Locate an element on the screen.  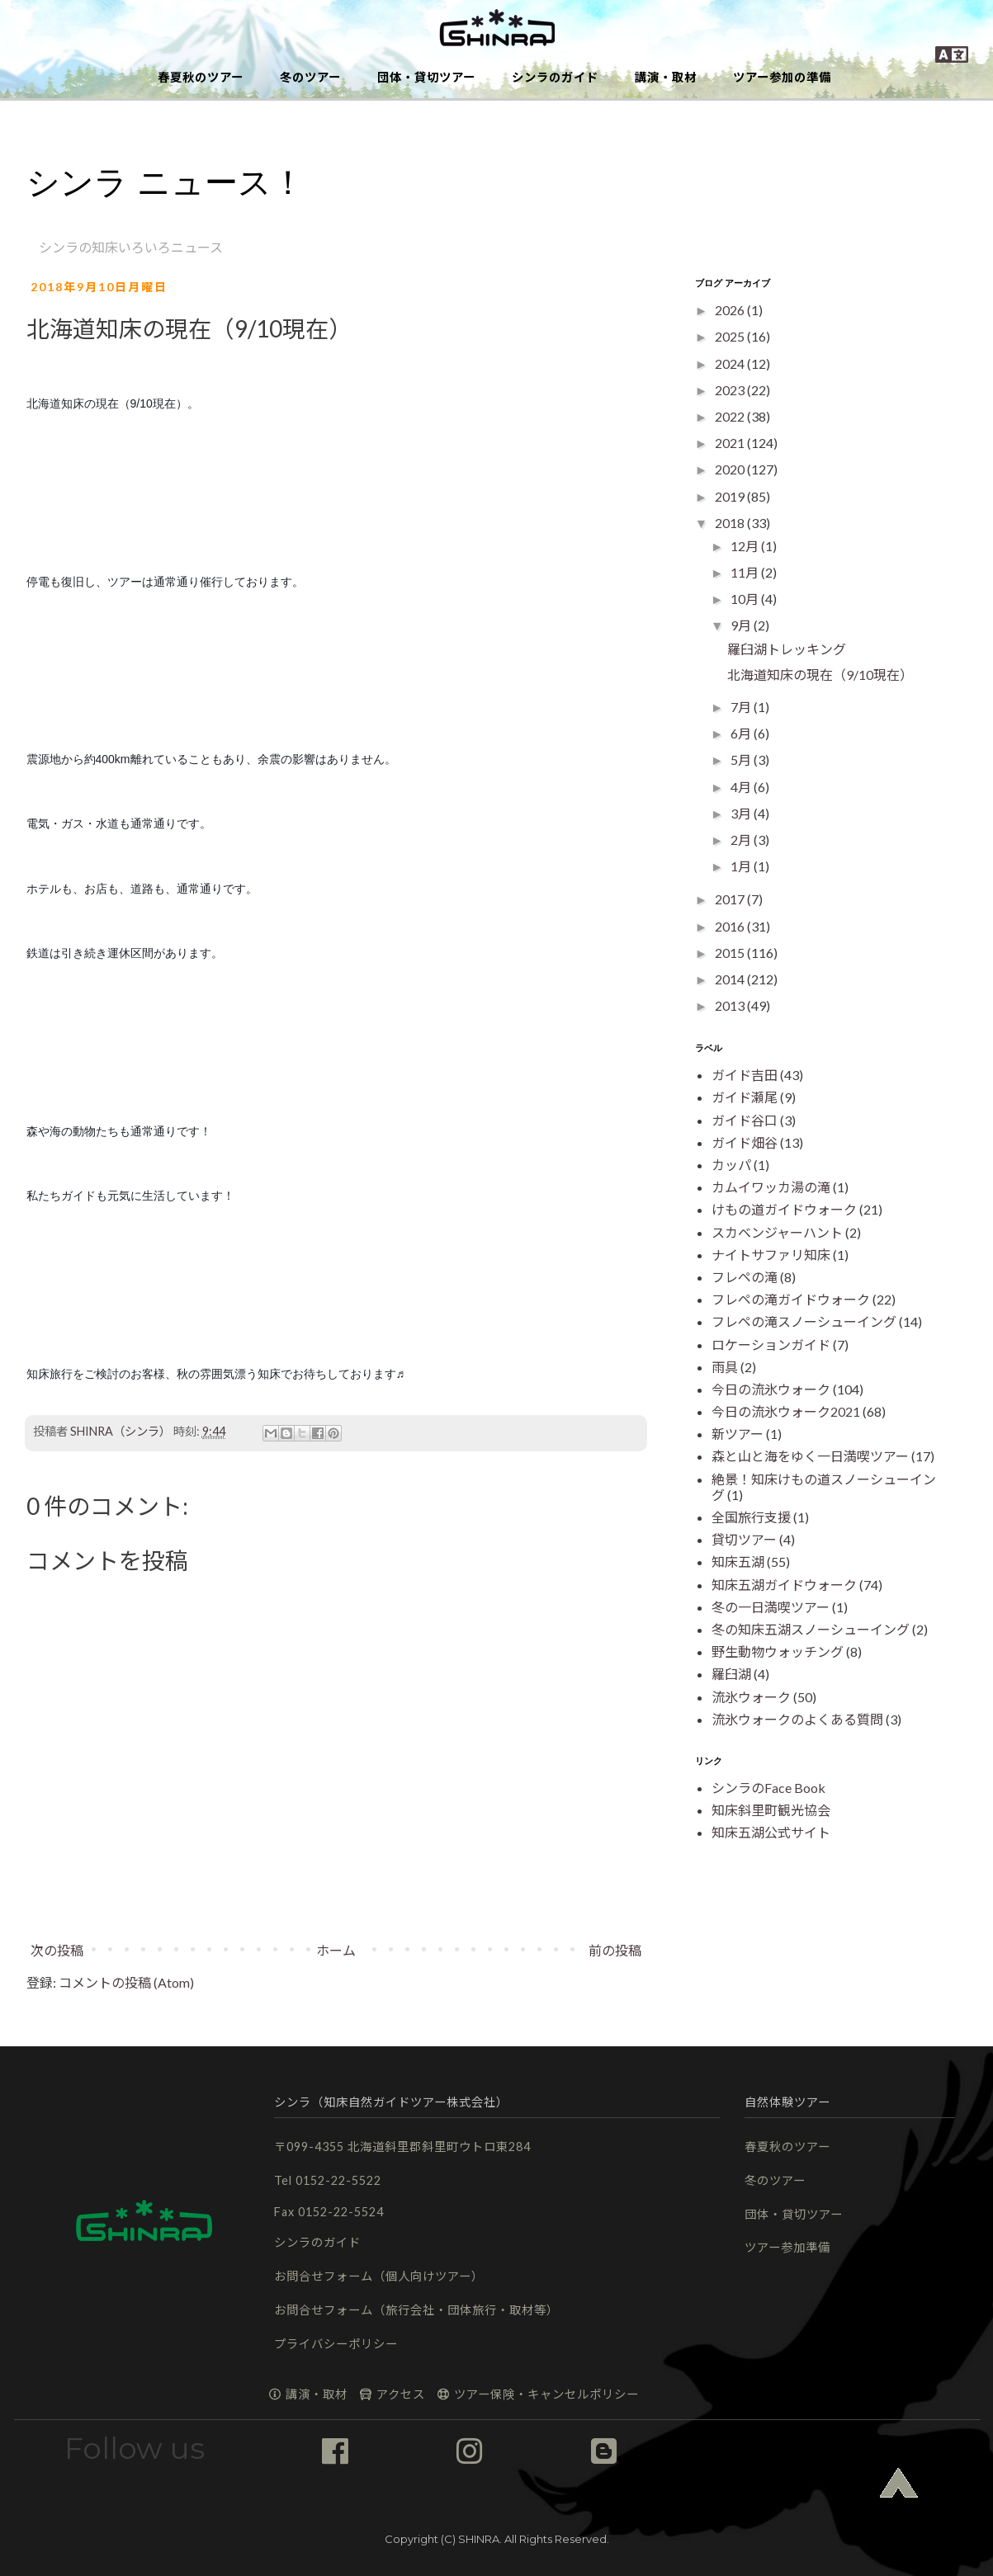
羅臼湖 is located at coordinates (731, 1674).